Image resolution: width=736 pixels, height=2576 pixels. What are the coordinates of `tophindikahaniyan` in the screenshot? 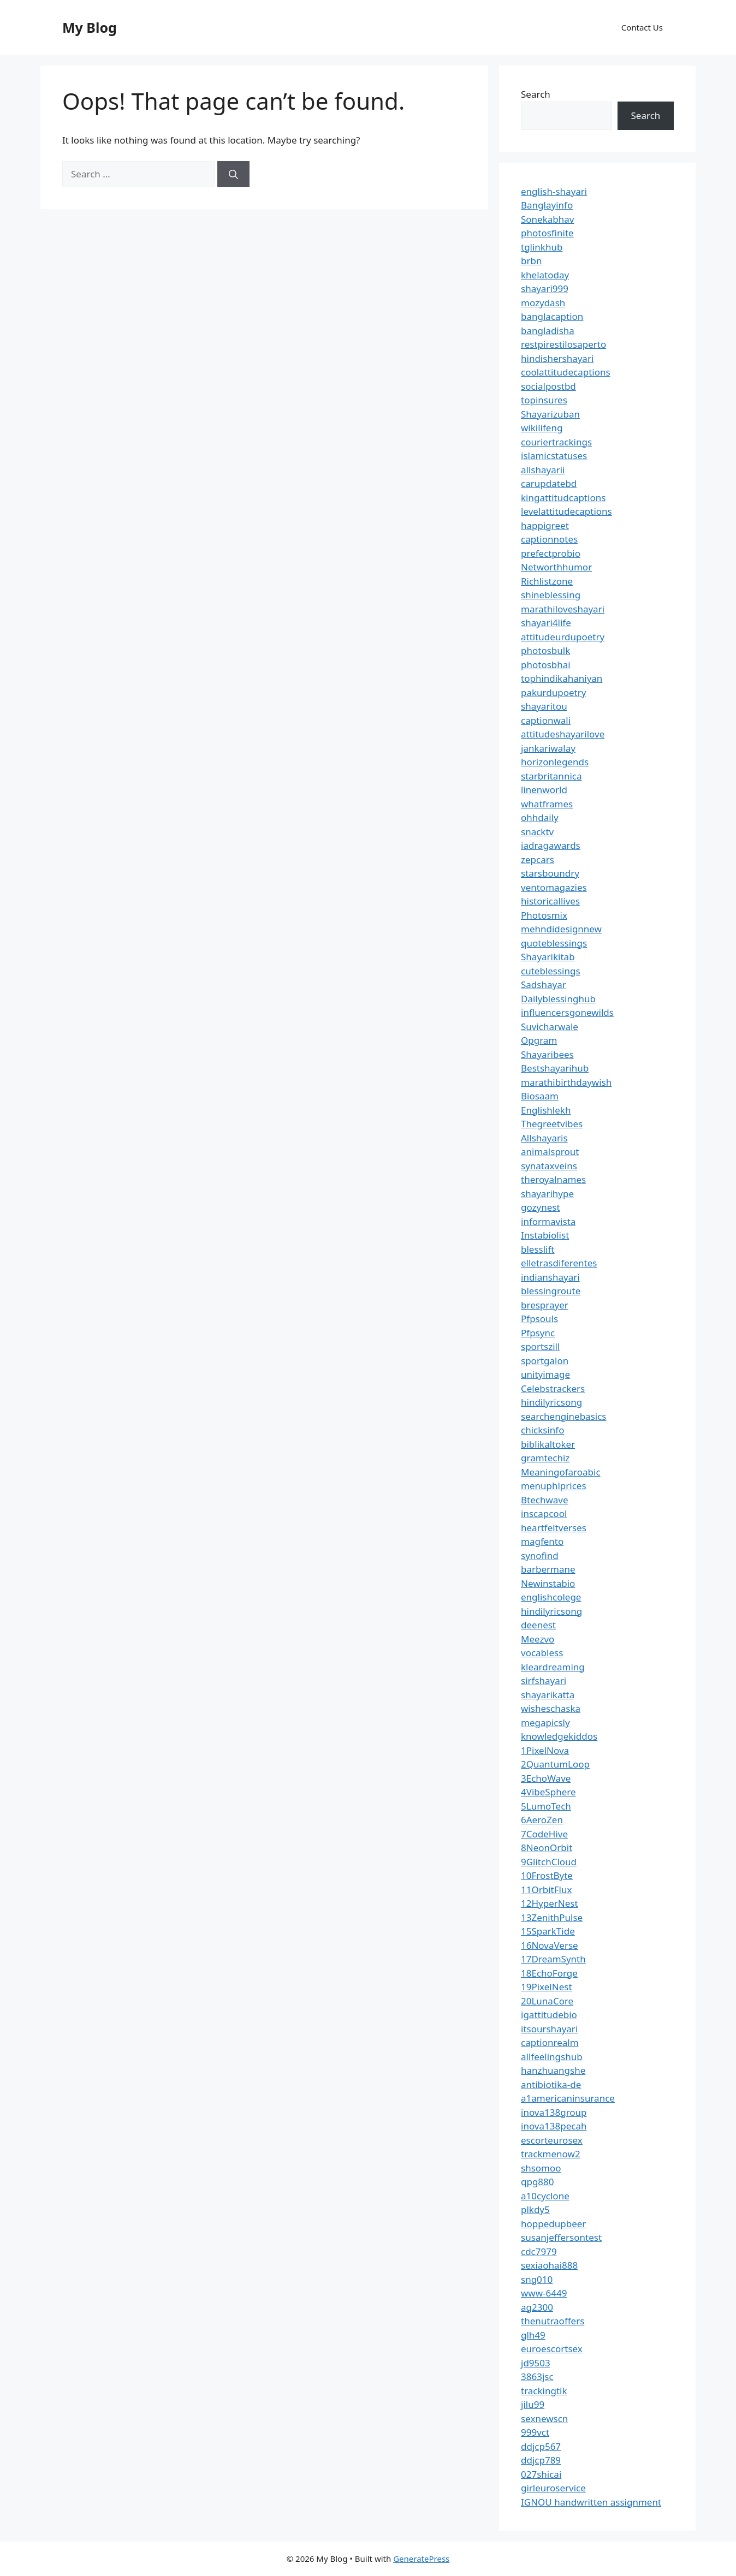 It's located at (561, 678).